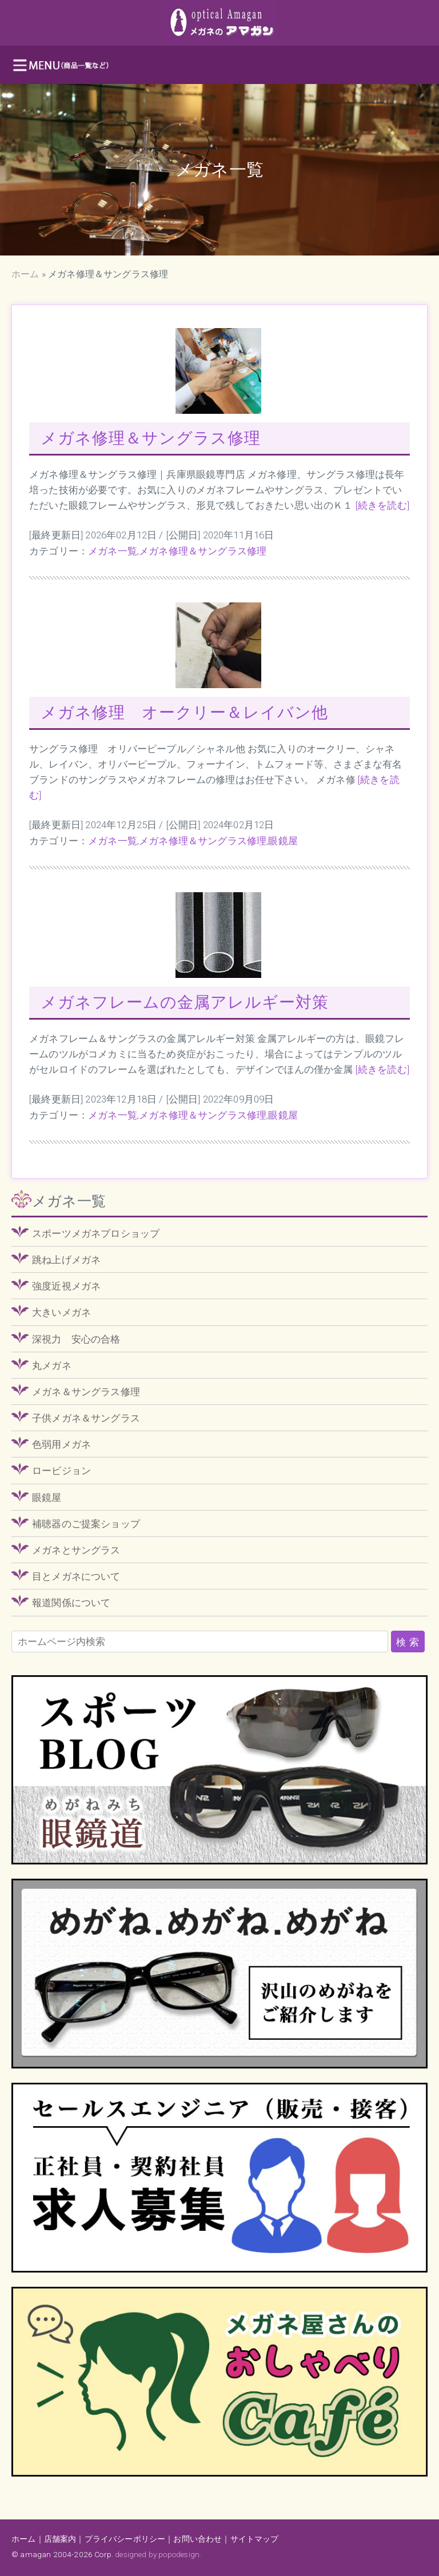 The height and width of the screenshot is (2576, 439). What do you see at coordinates (76, 1339) in the screenshot?
I see `深視力 安心の合格` at bounding box center [76, 1339].